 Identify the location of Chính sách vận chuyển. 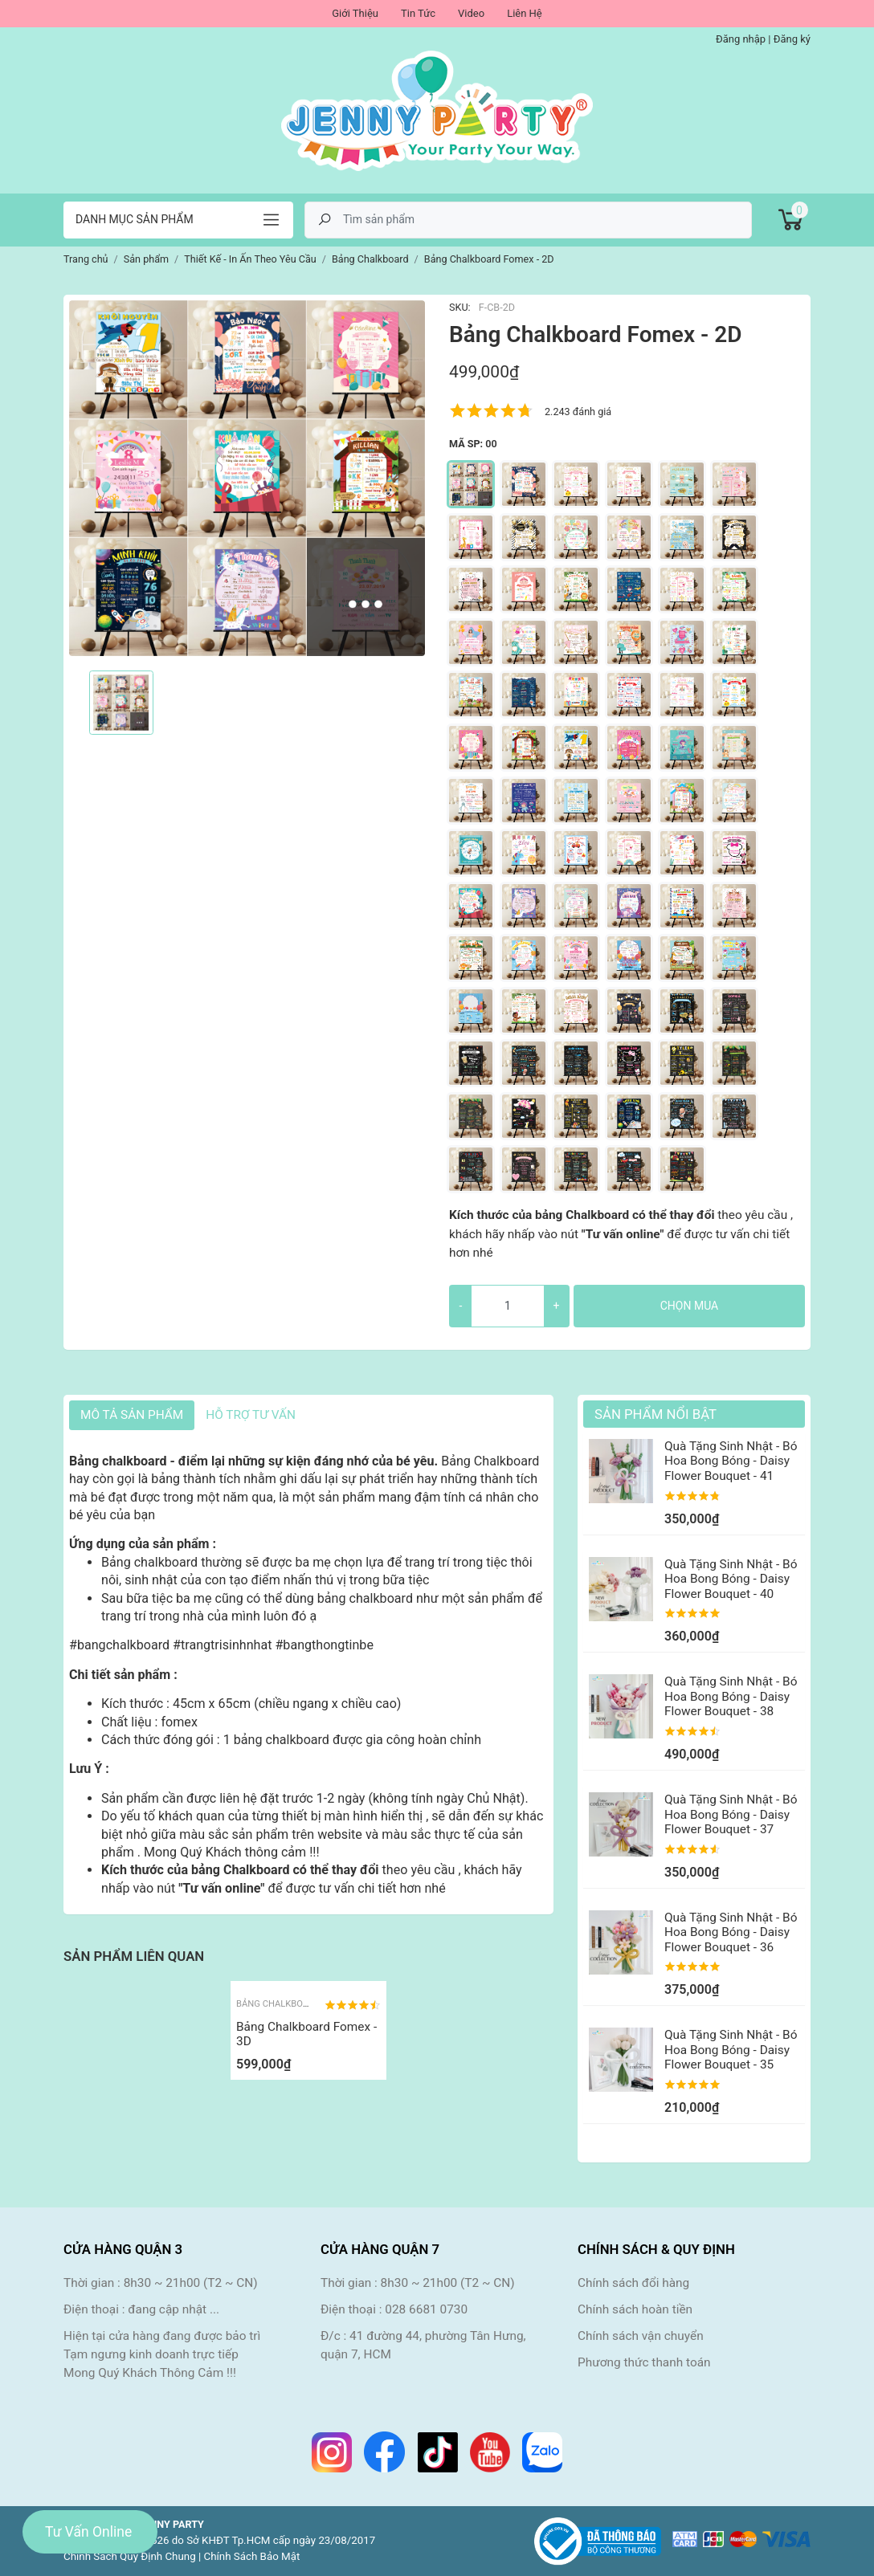
(641, 2336).